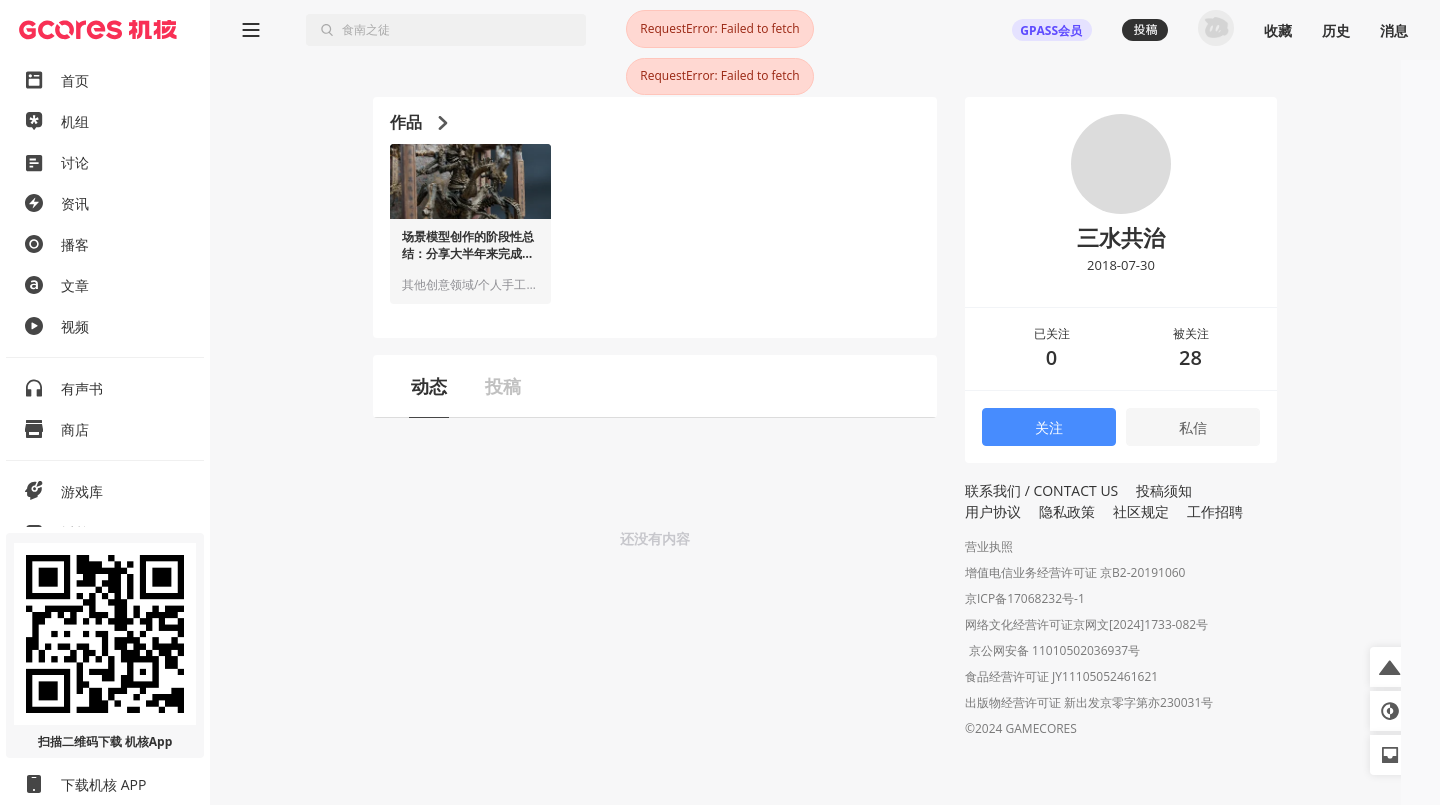  I want to click on 社区规定, so click(1141, 511).